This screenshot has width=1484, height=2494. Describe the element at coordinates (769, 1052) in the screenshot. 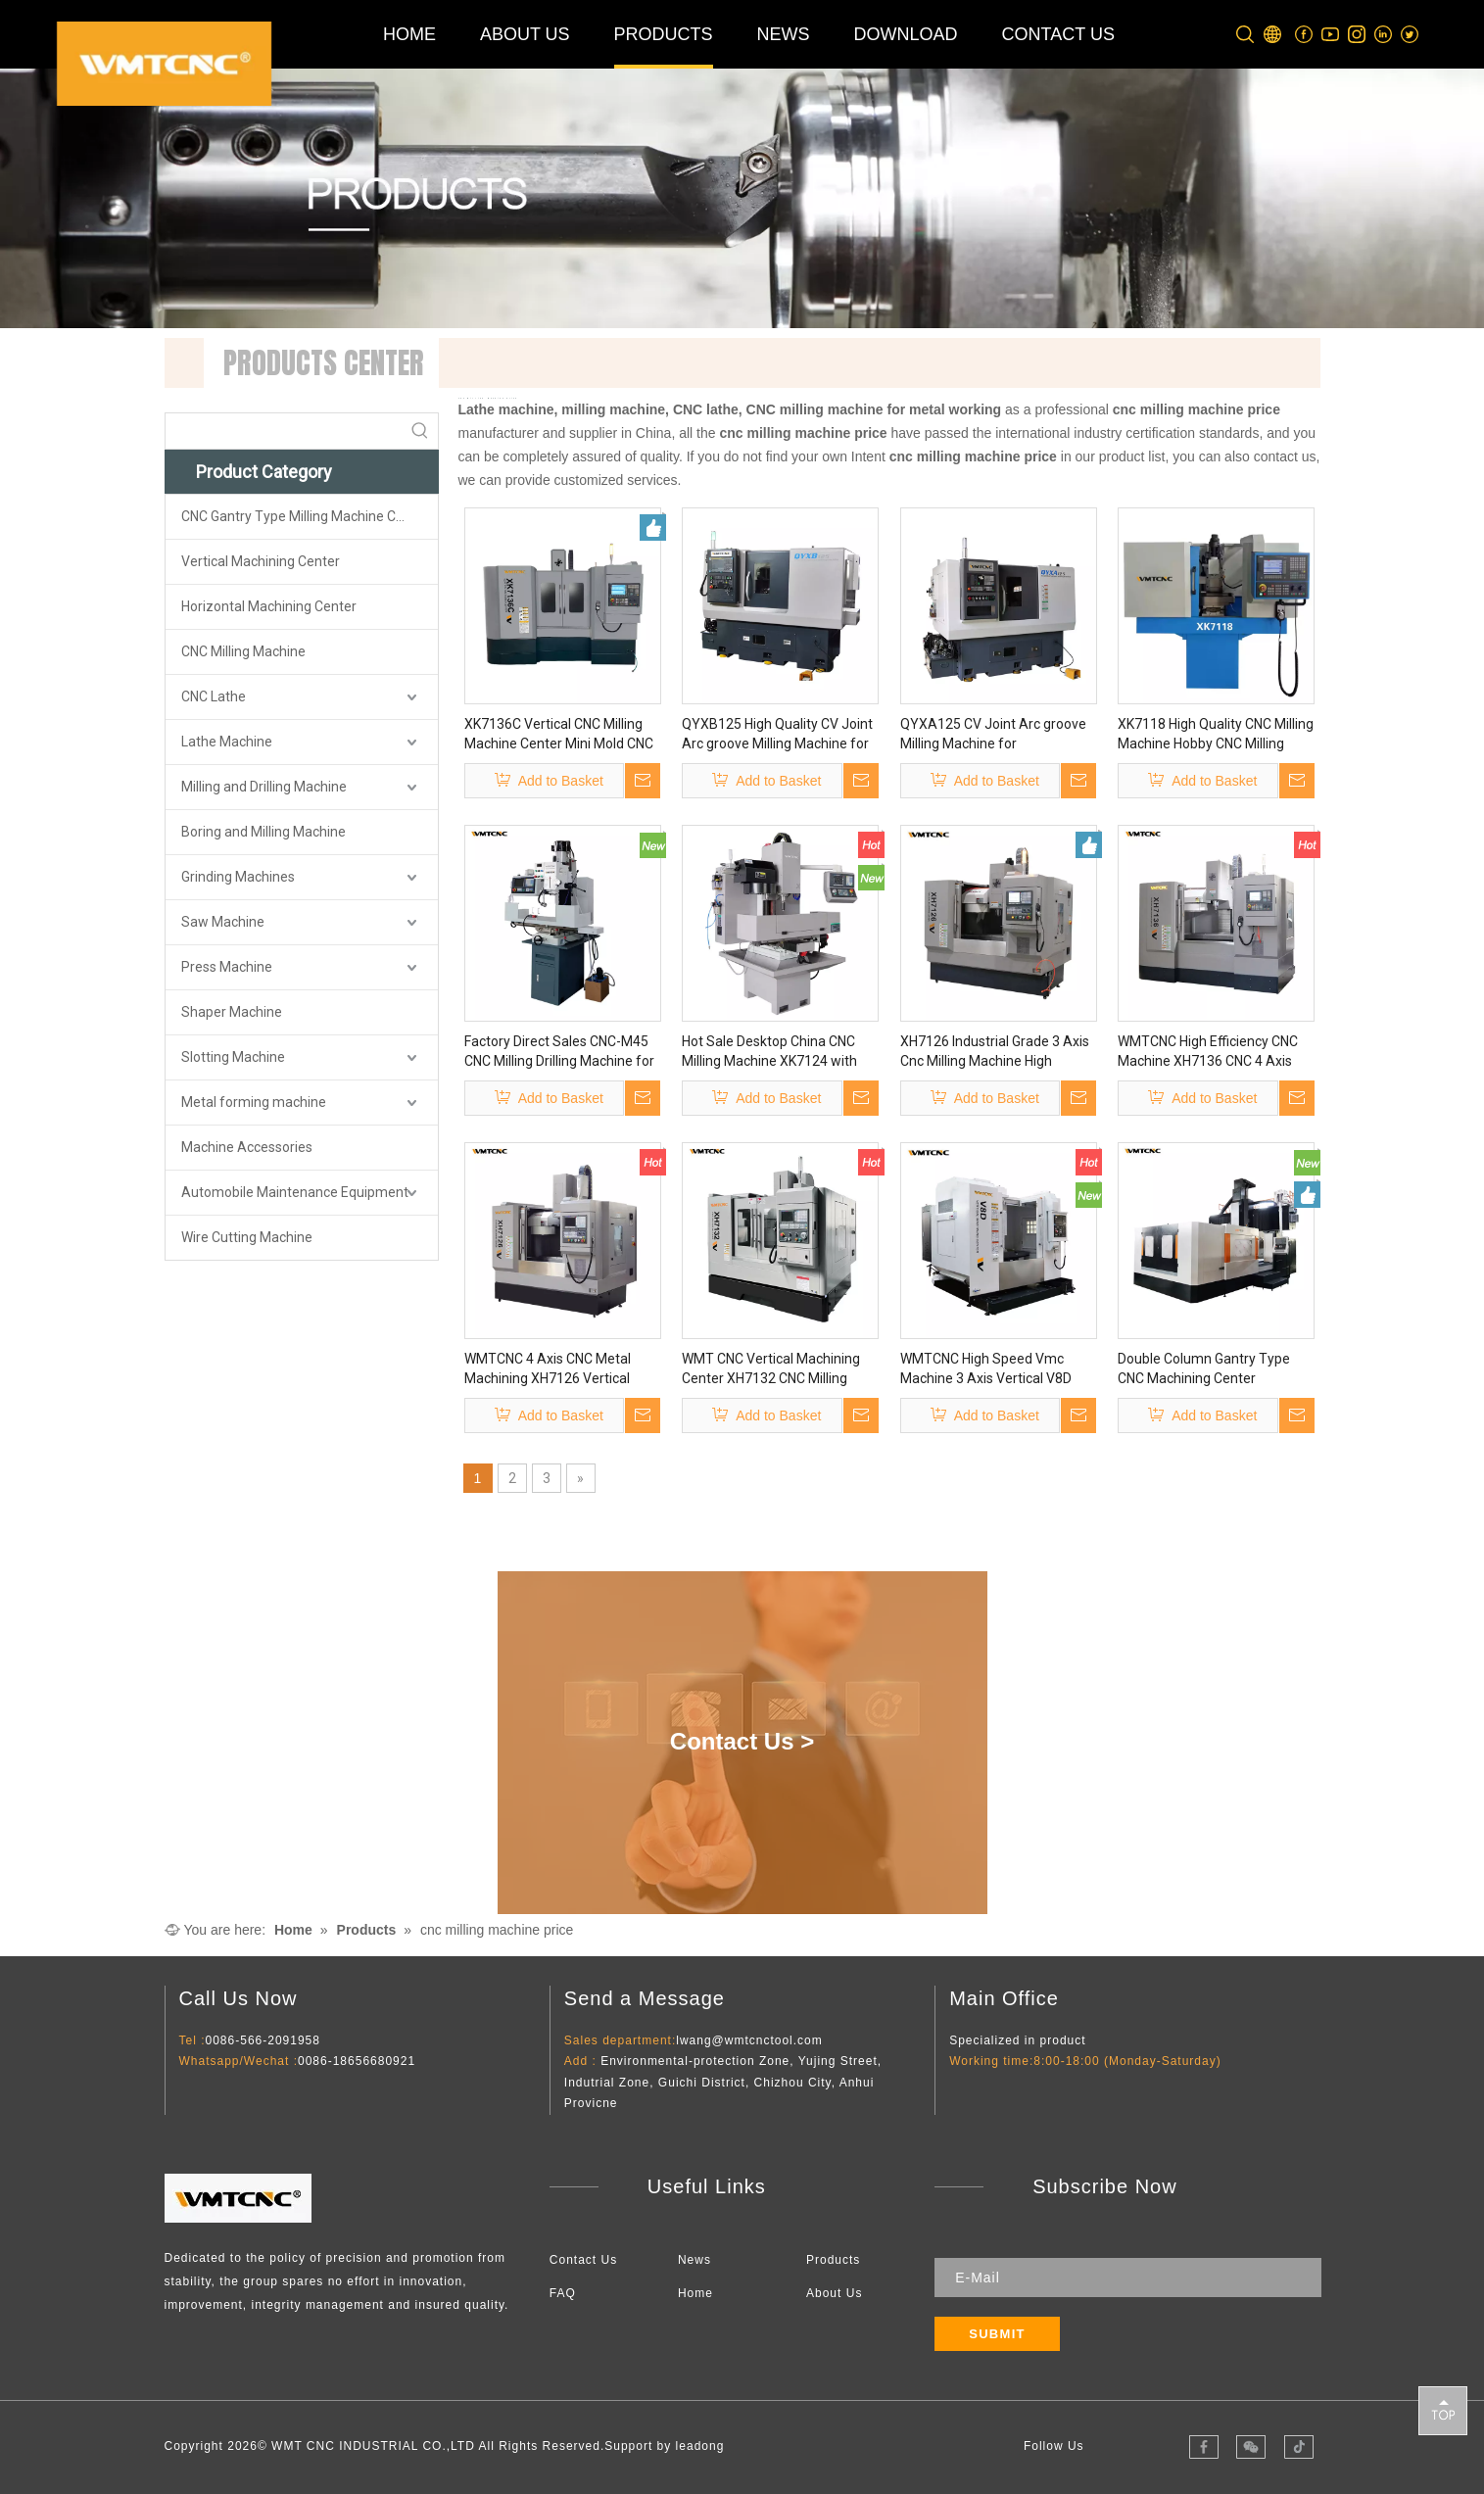

I see `Hot Sale Desktop China CNC Milling Machine XK7124 with High Precision` at that location.